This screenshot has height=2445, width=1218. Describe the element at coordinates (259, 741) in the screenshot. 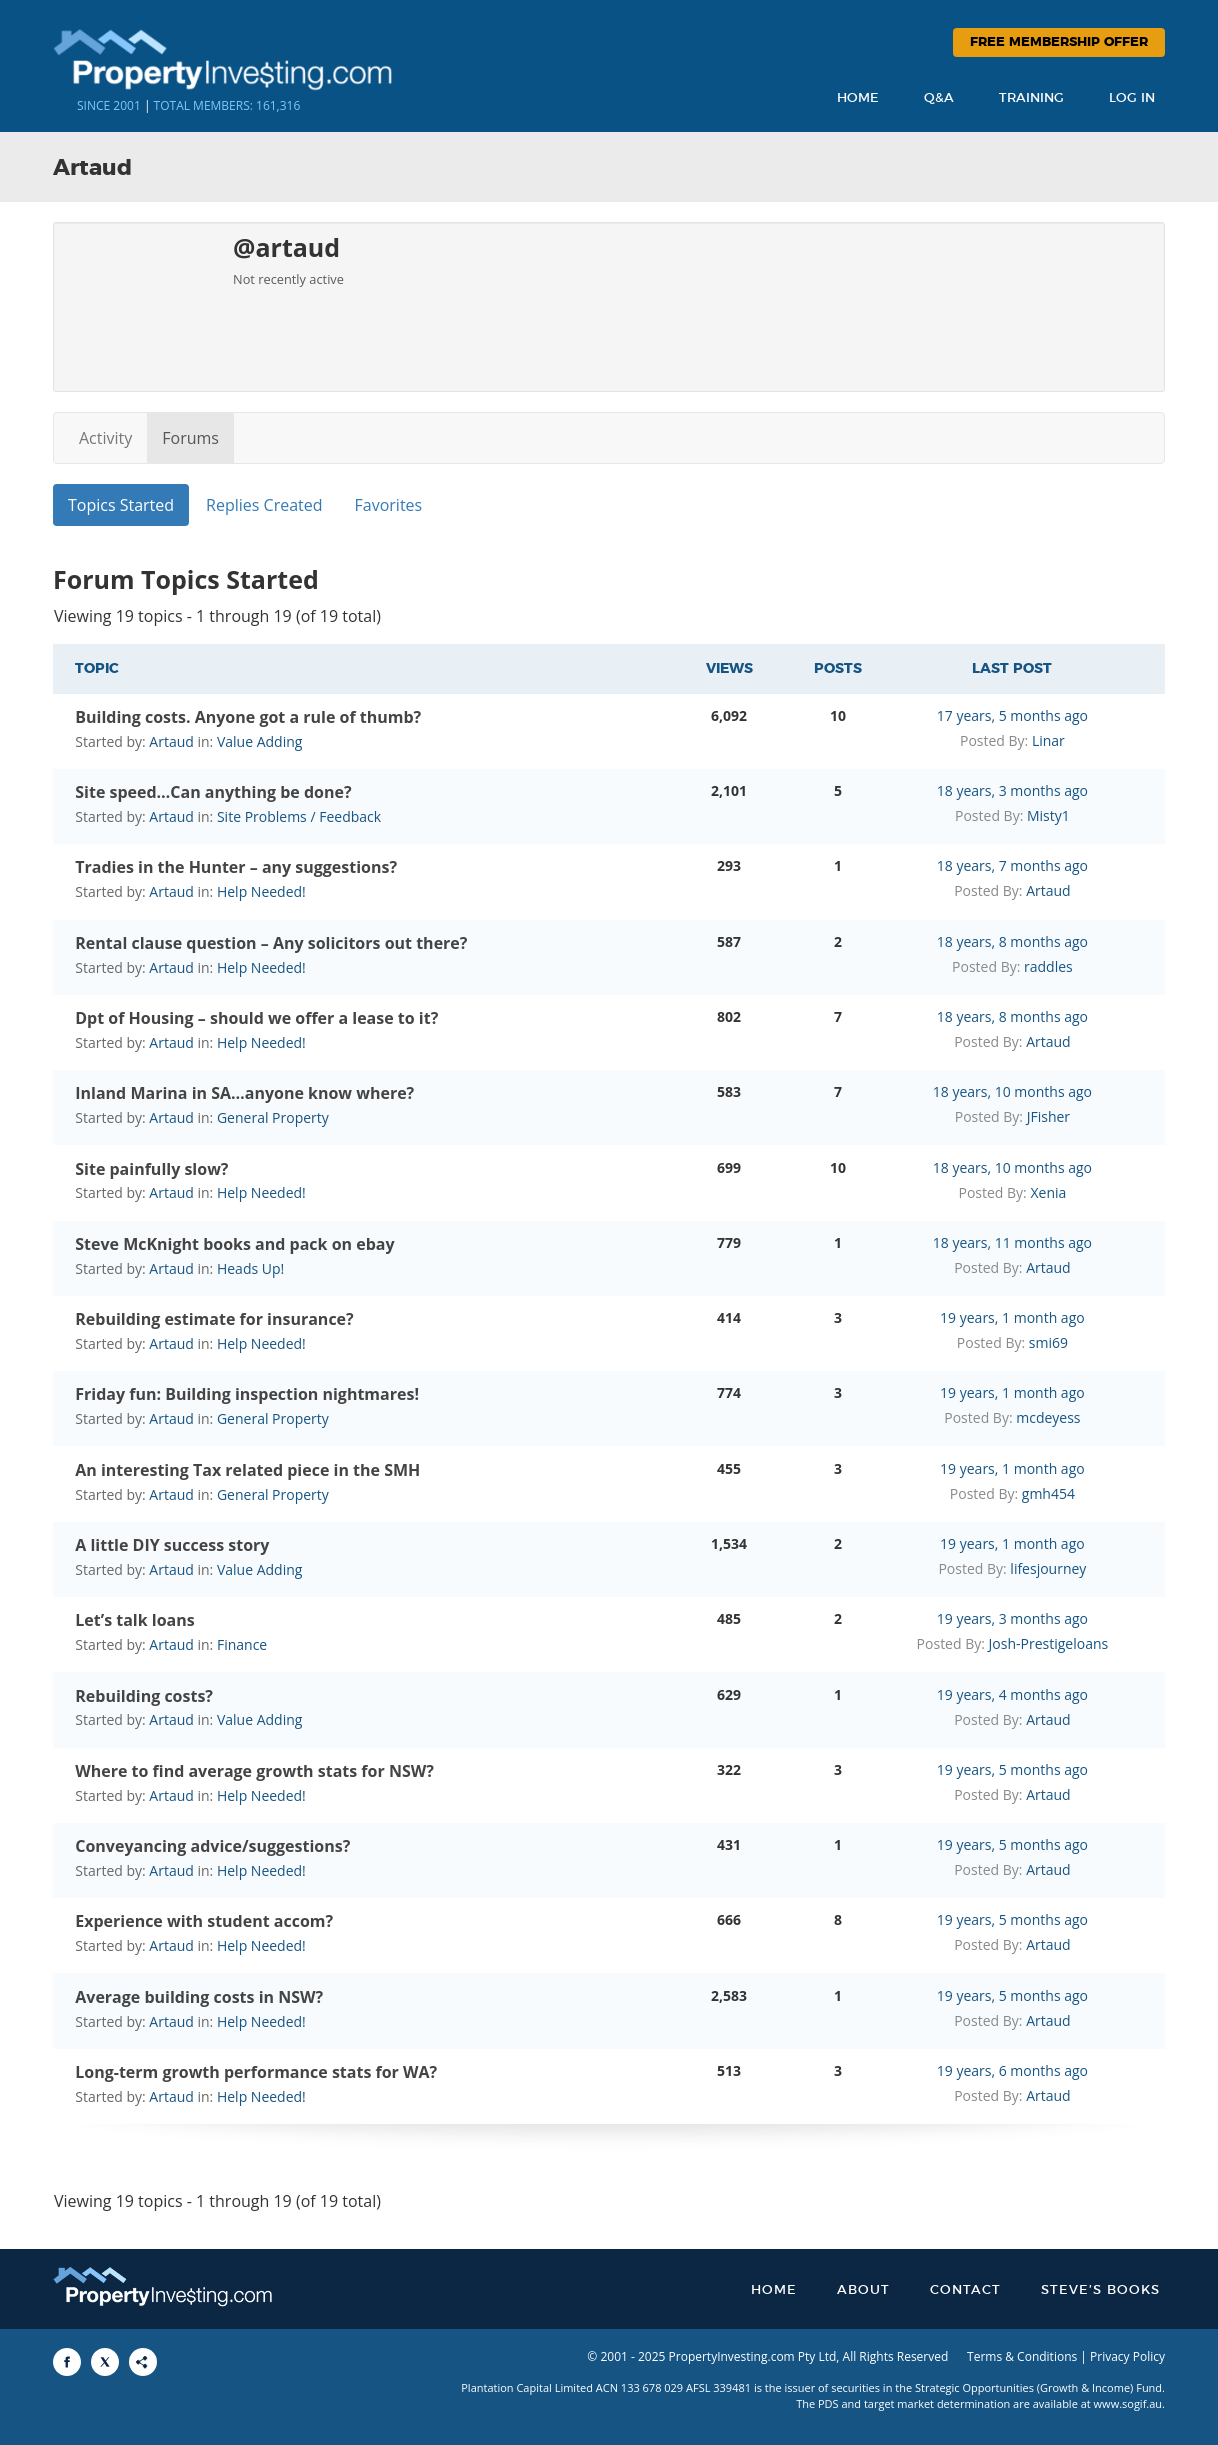

I see `Value Adding` at that location.